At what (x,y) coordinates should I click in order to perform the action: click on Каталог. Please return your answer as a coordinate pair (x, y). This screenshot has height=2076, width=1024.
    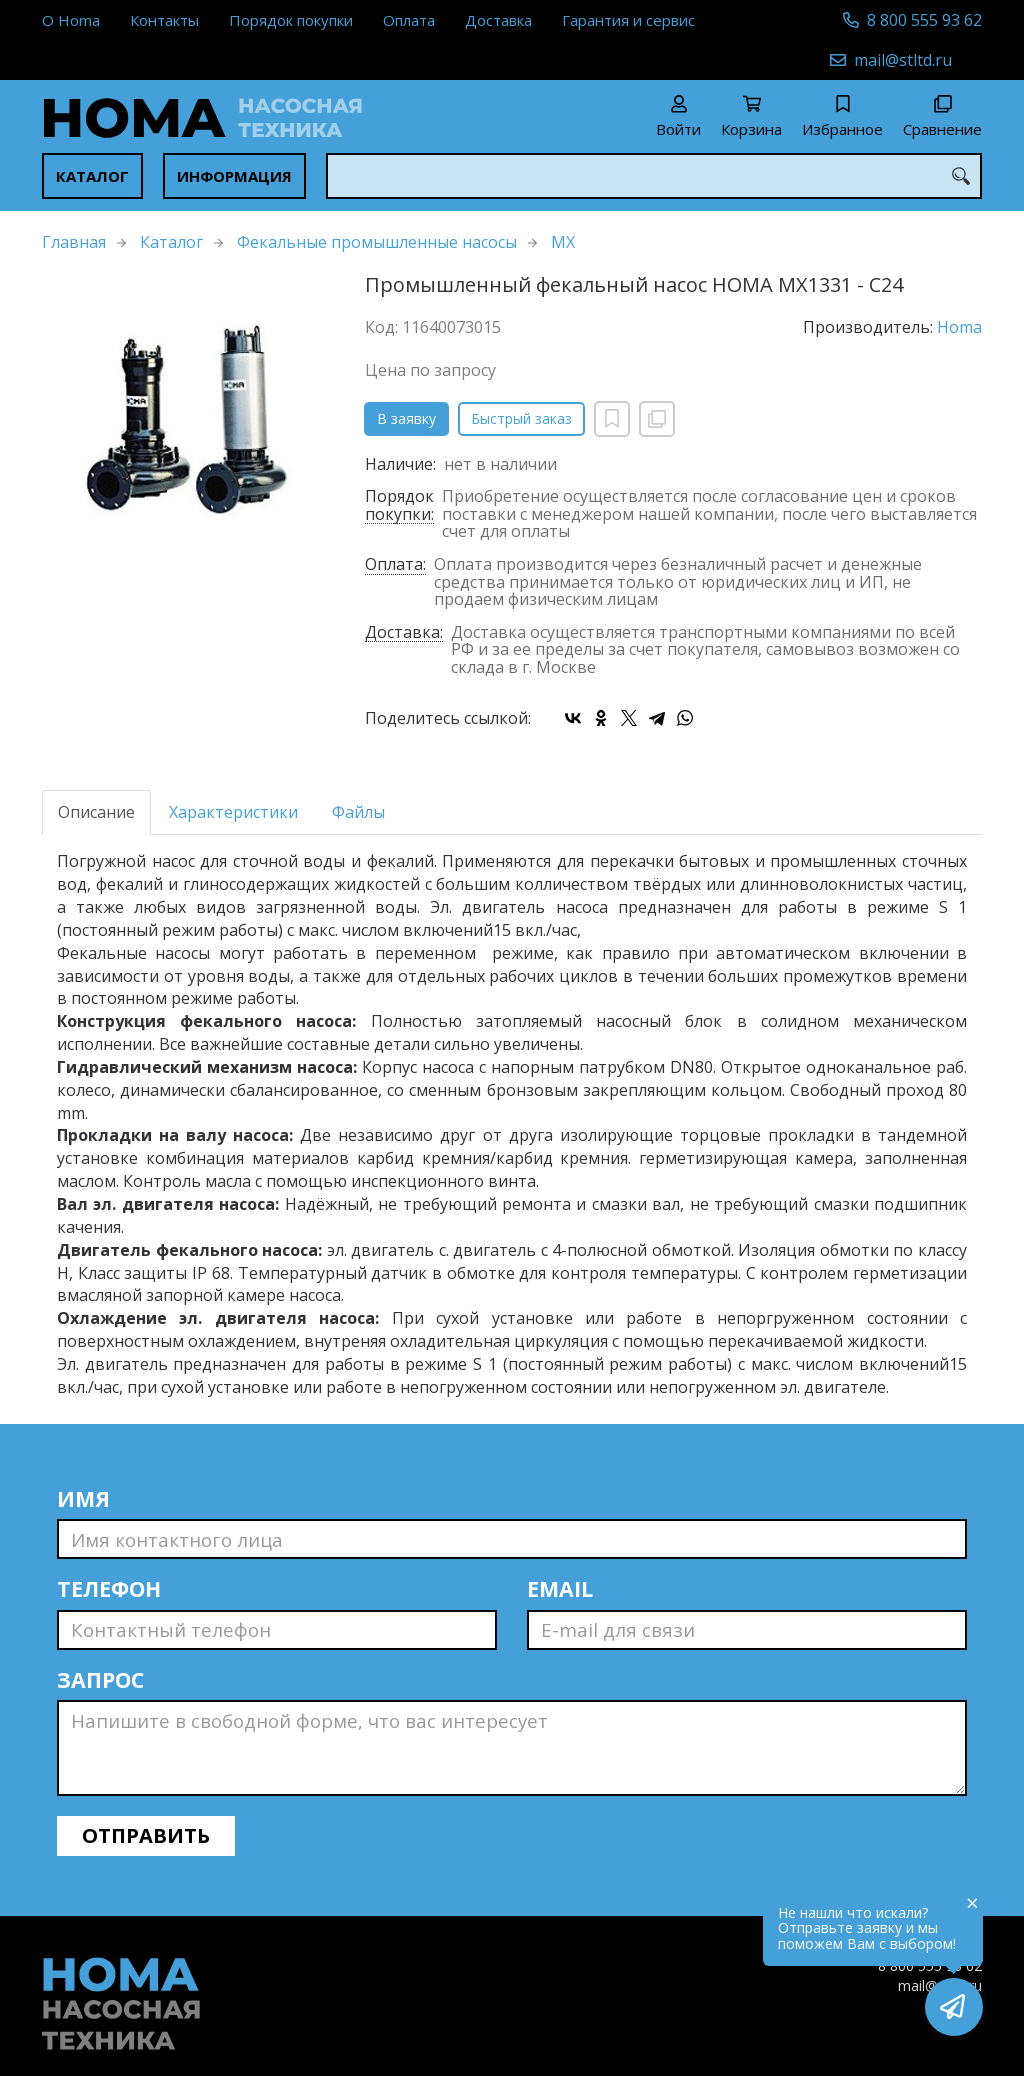
    Looking at the image, I should click on (92, 176).